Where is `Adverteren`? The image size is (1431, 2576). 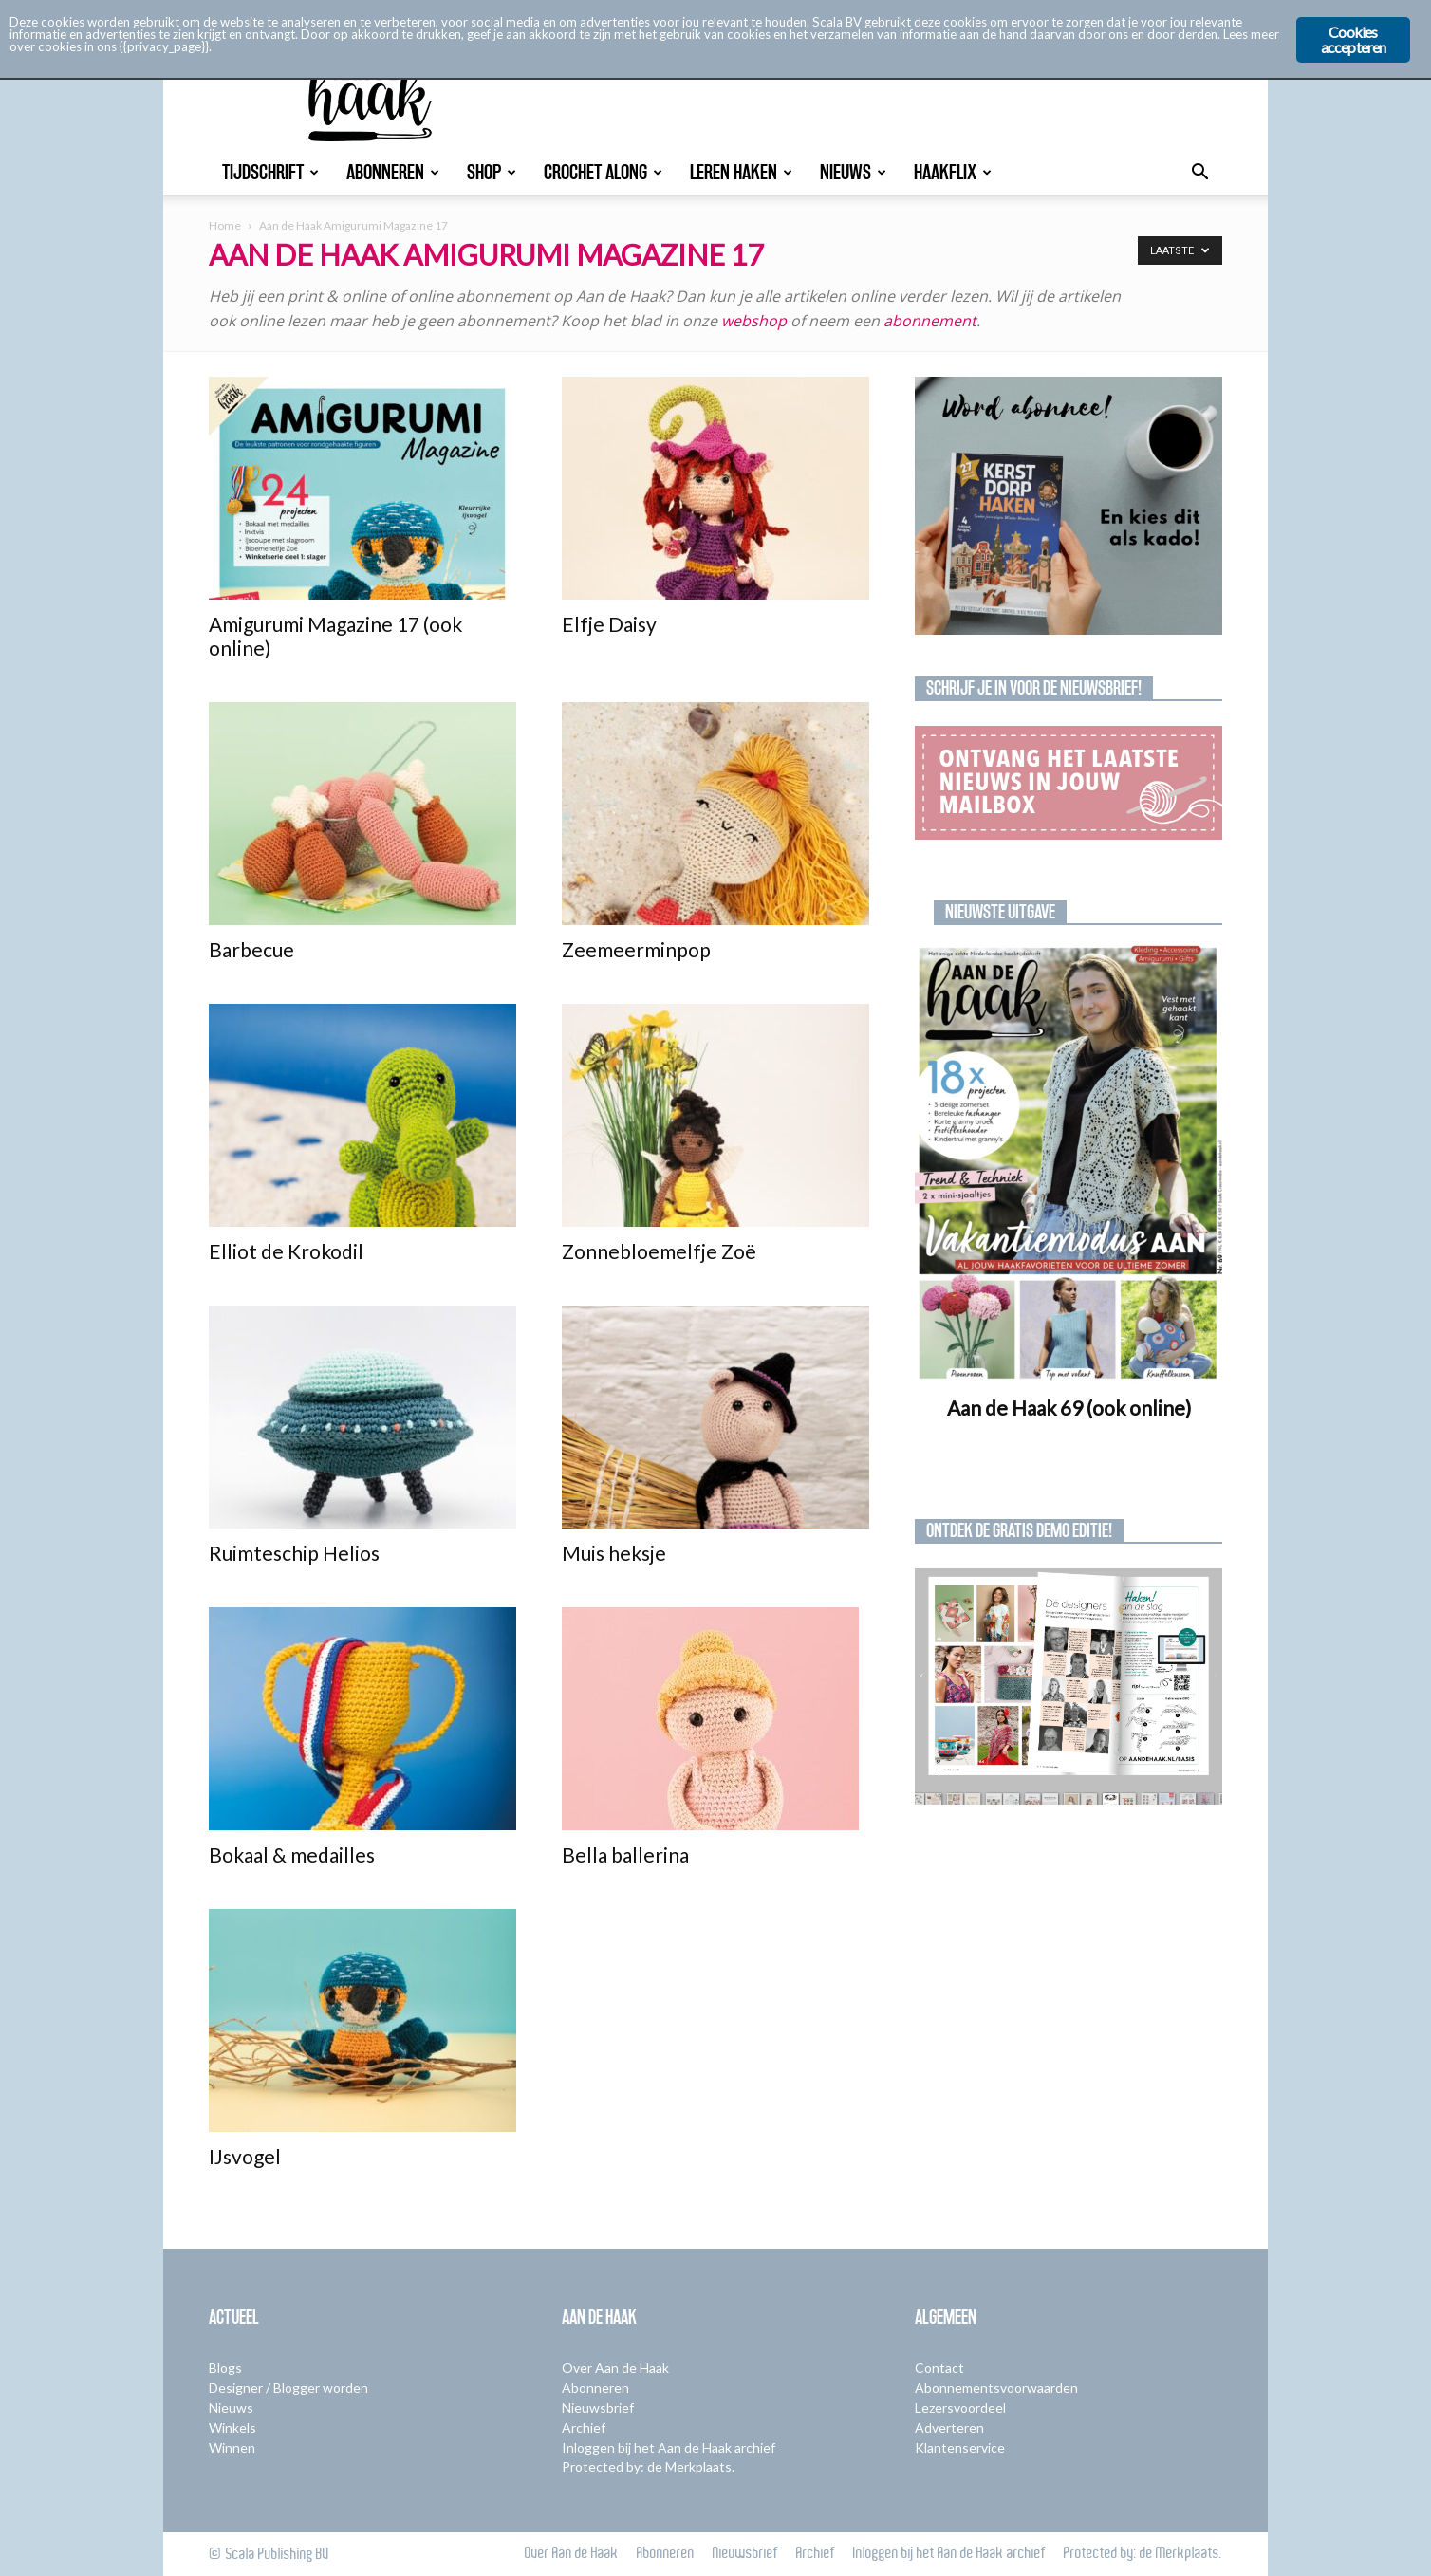 Adverteren is located at coordinates (949, 2427).